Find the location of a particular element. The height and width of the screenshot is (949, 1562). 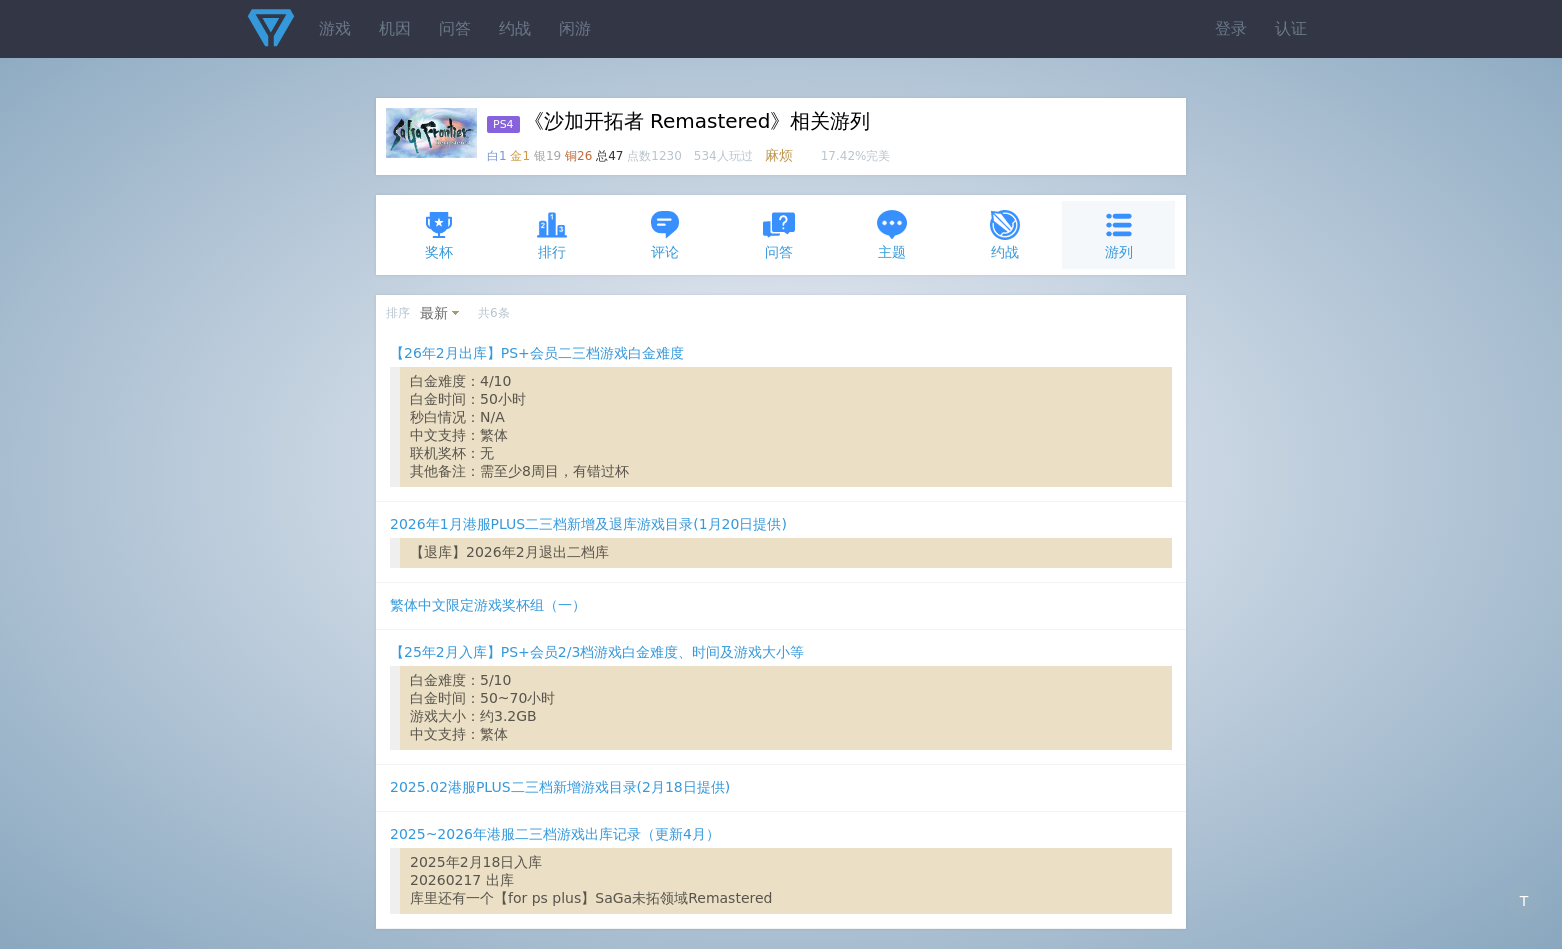

闲游 is located at coordinates (575, 28).